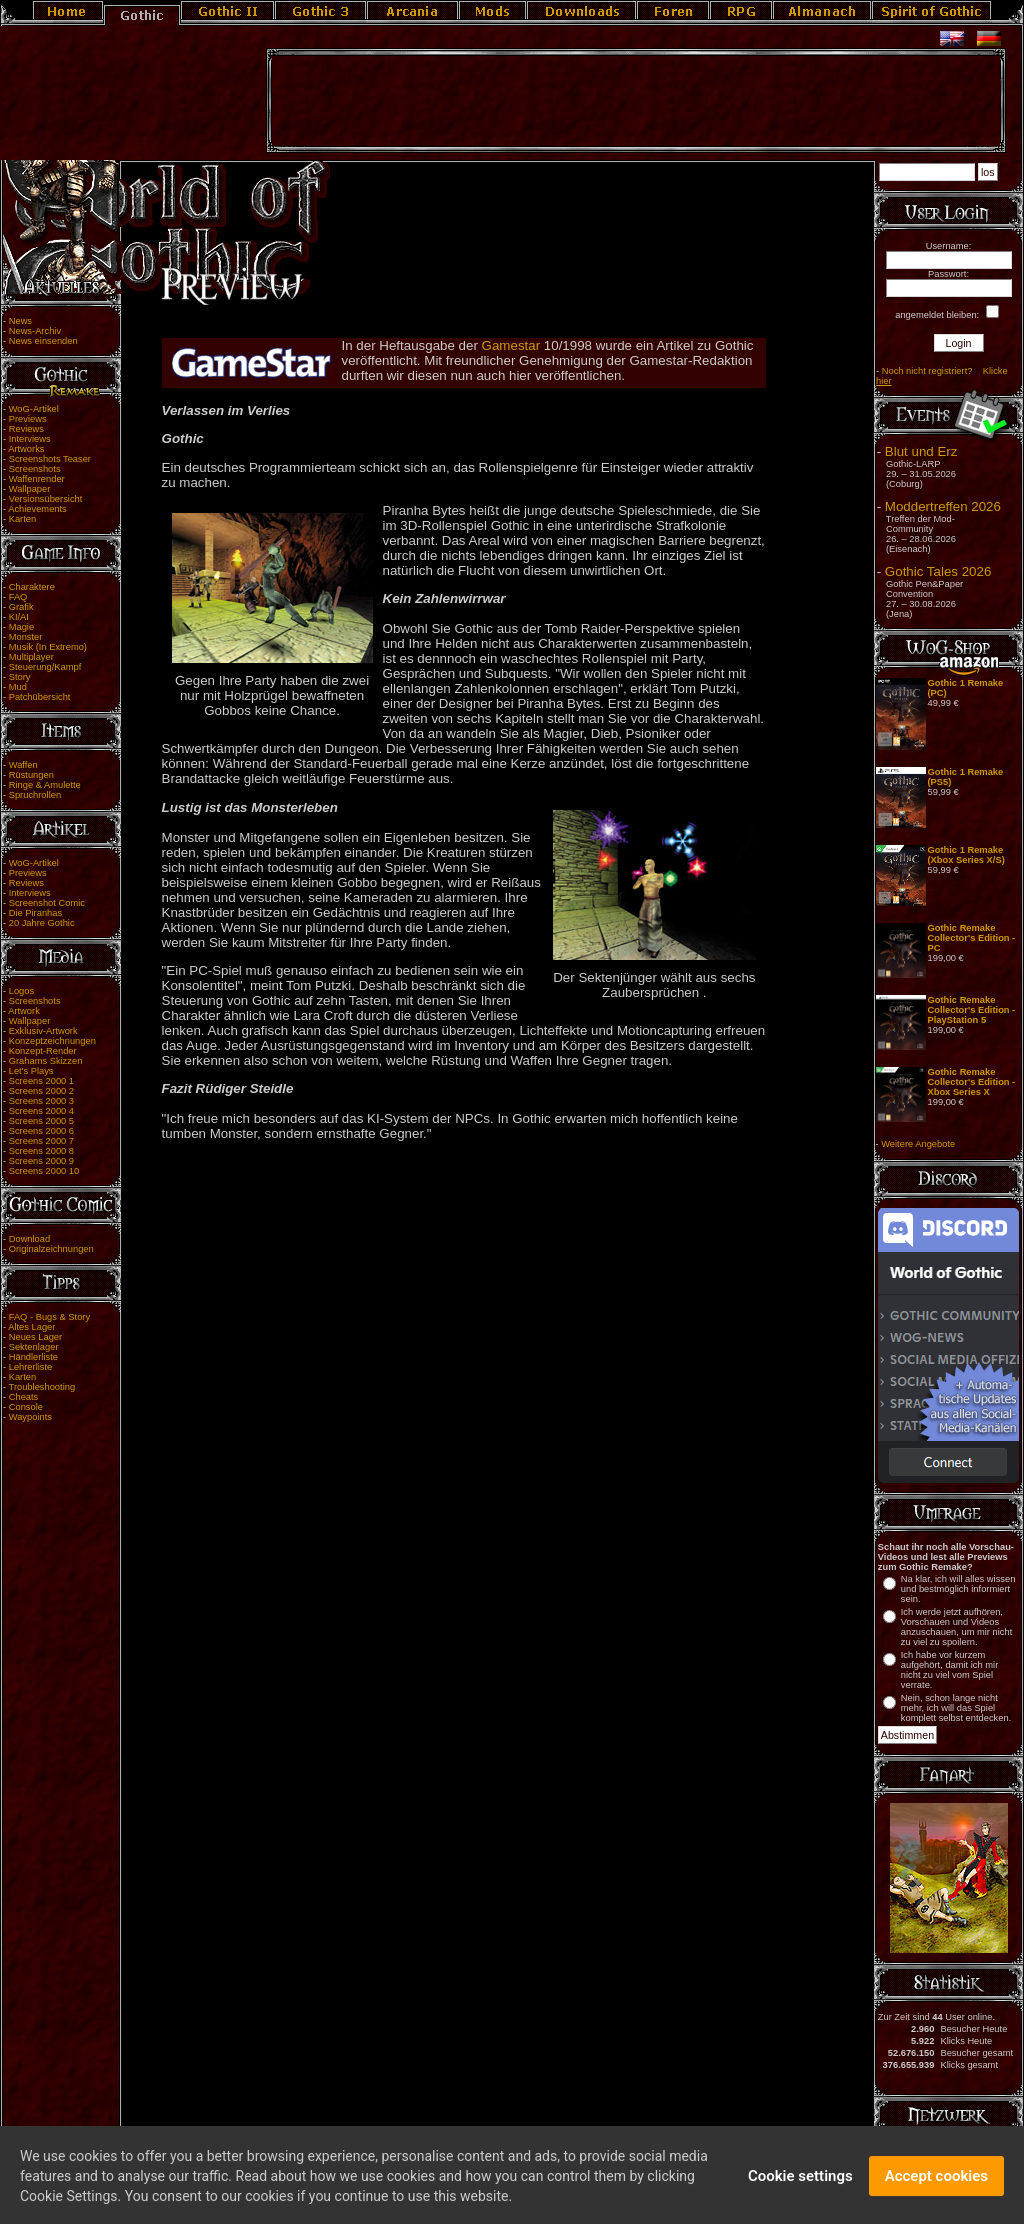  What do you see at coordinates (943, 506) in the screenshot?
I see `Moddertreffen 2026` at bounding box center [943, 506].